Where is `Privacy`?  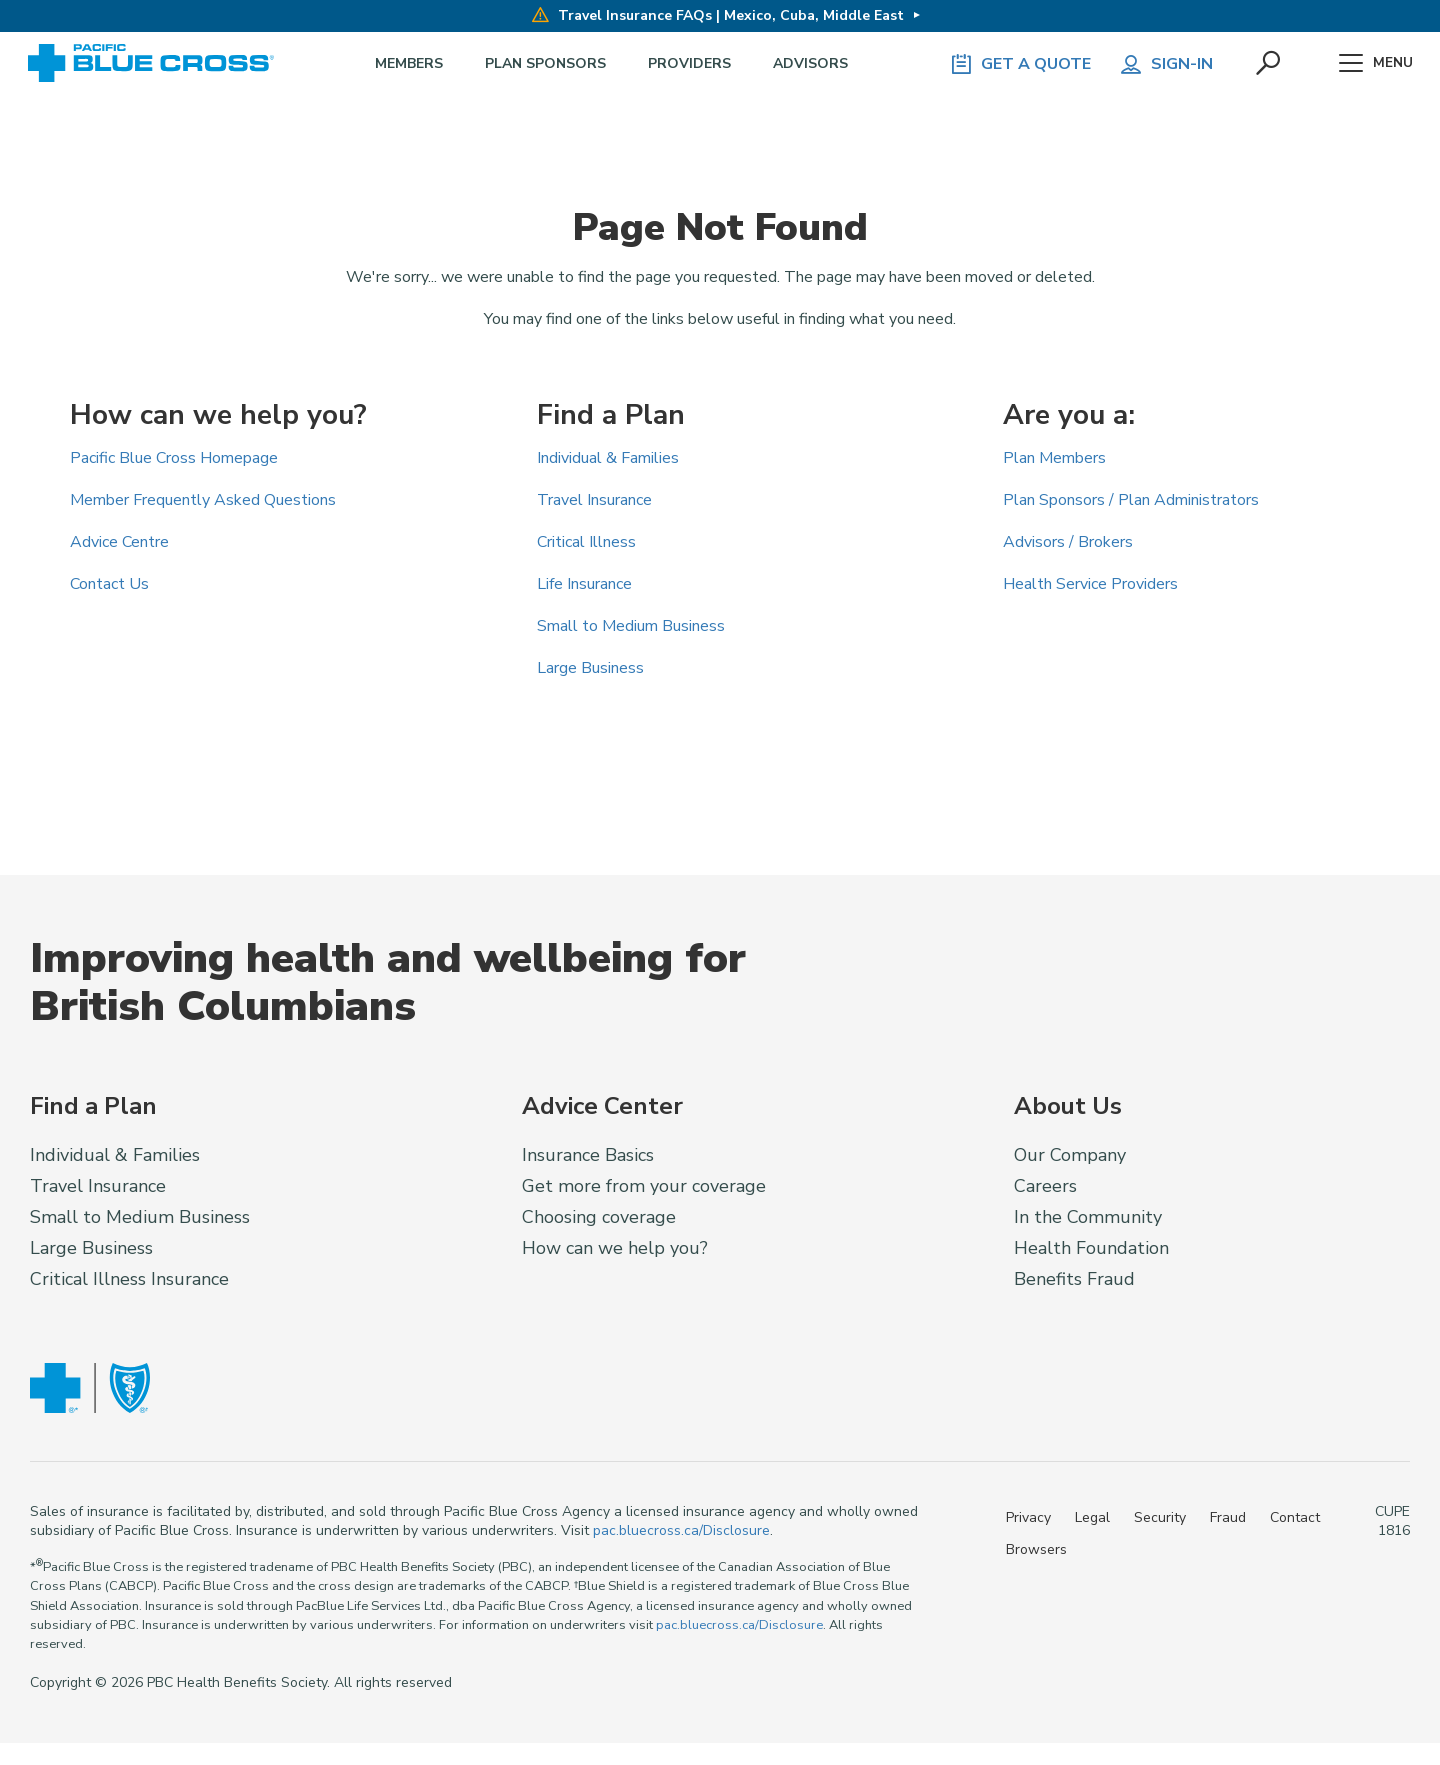
Privacy is located at coordinates (1028, 1517).